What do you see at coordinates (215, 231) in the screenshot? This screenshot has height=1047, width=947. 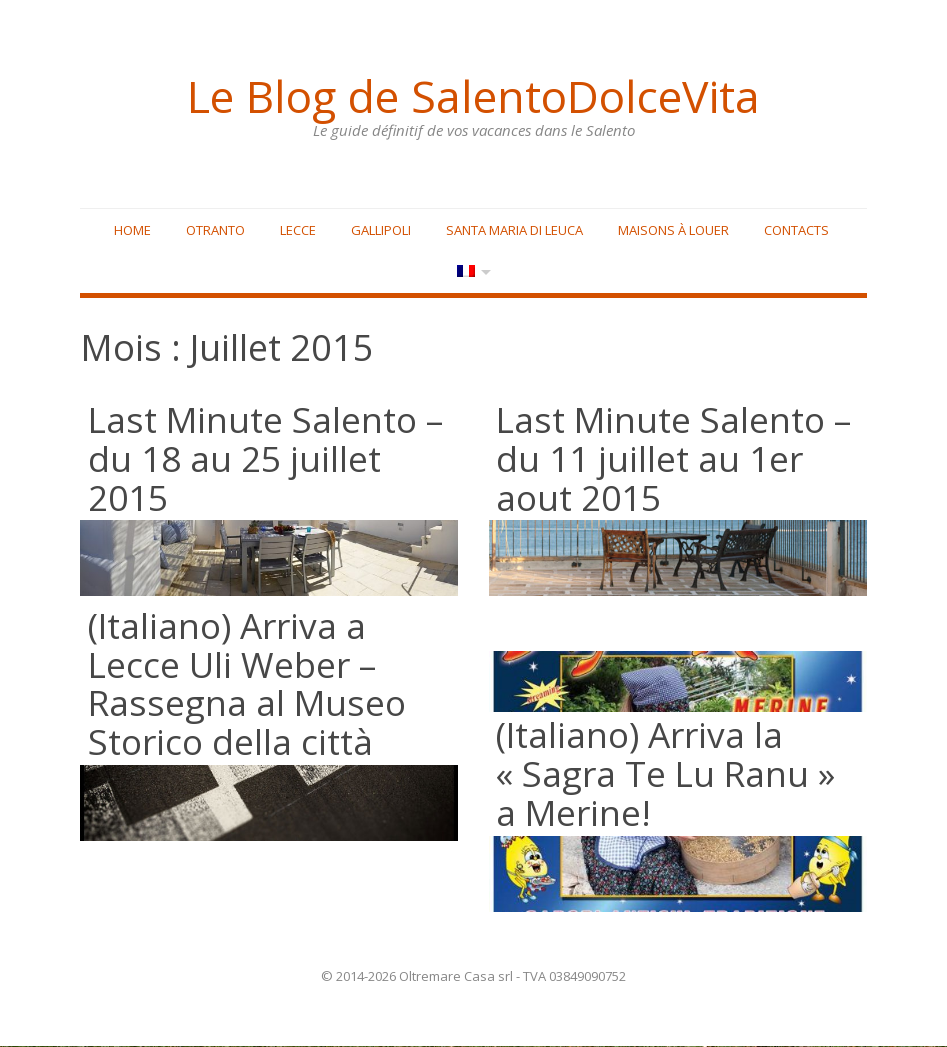 I see `Otranto` at bounding box center [215, 231].